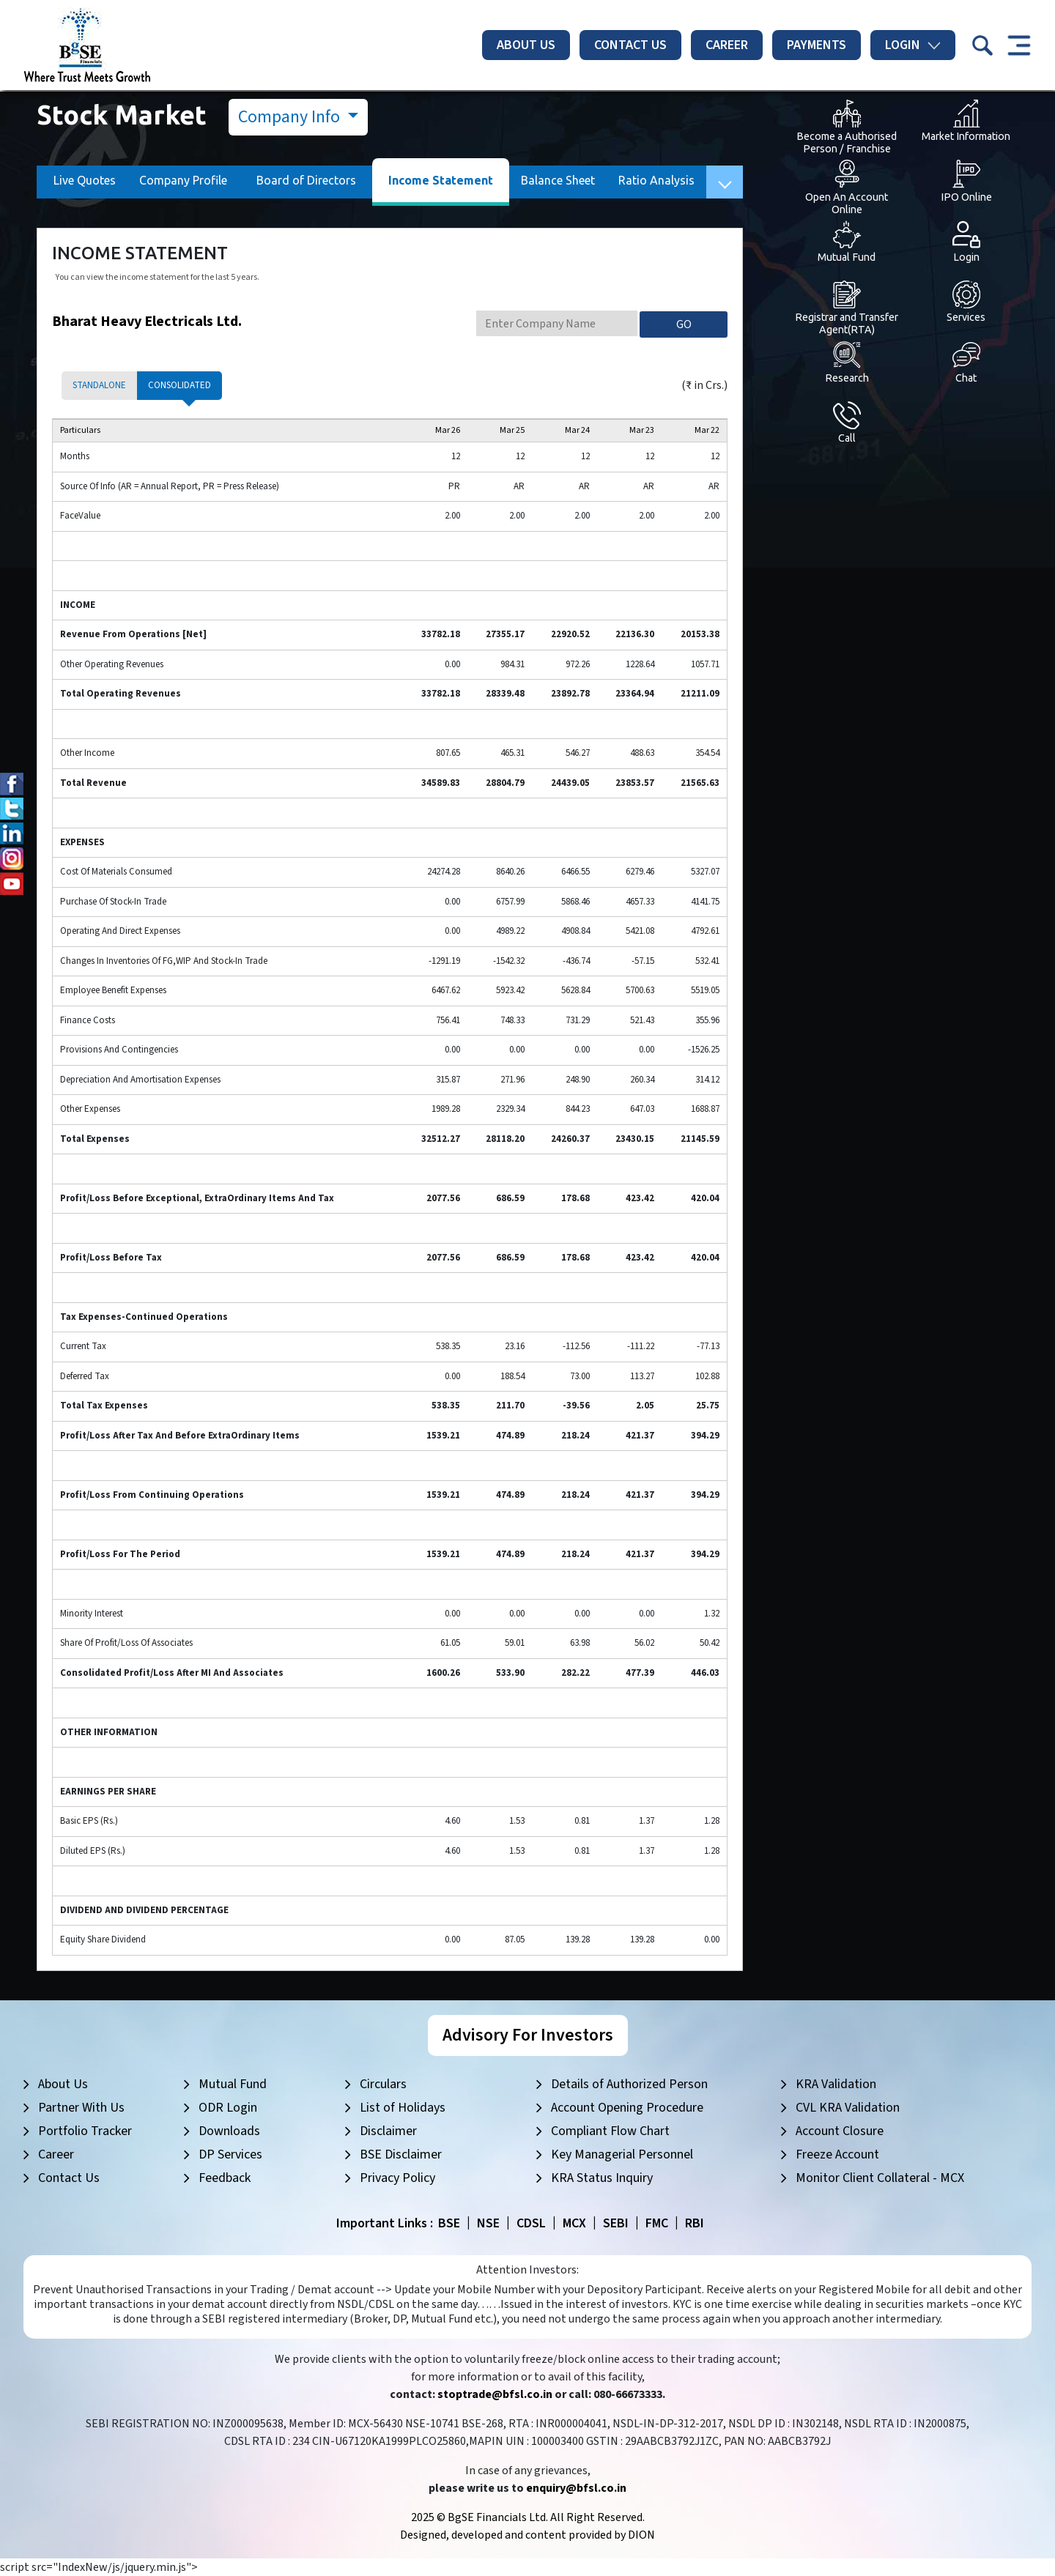 Image resolution: width=1055 pixels, height=2576 pixels. Describe the element at coordinates (837, 2154) in the screenshot. I see `Freeze Account` at that location.